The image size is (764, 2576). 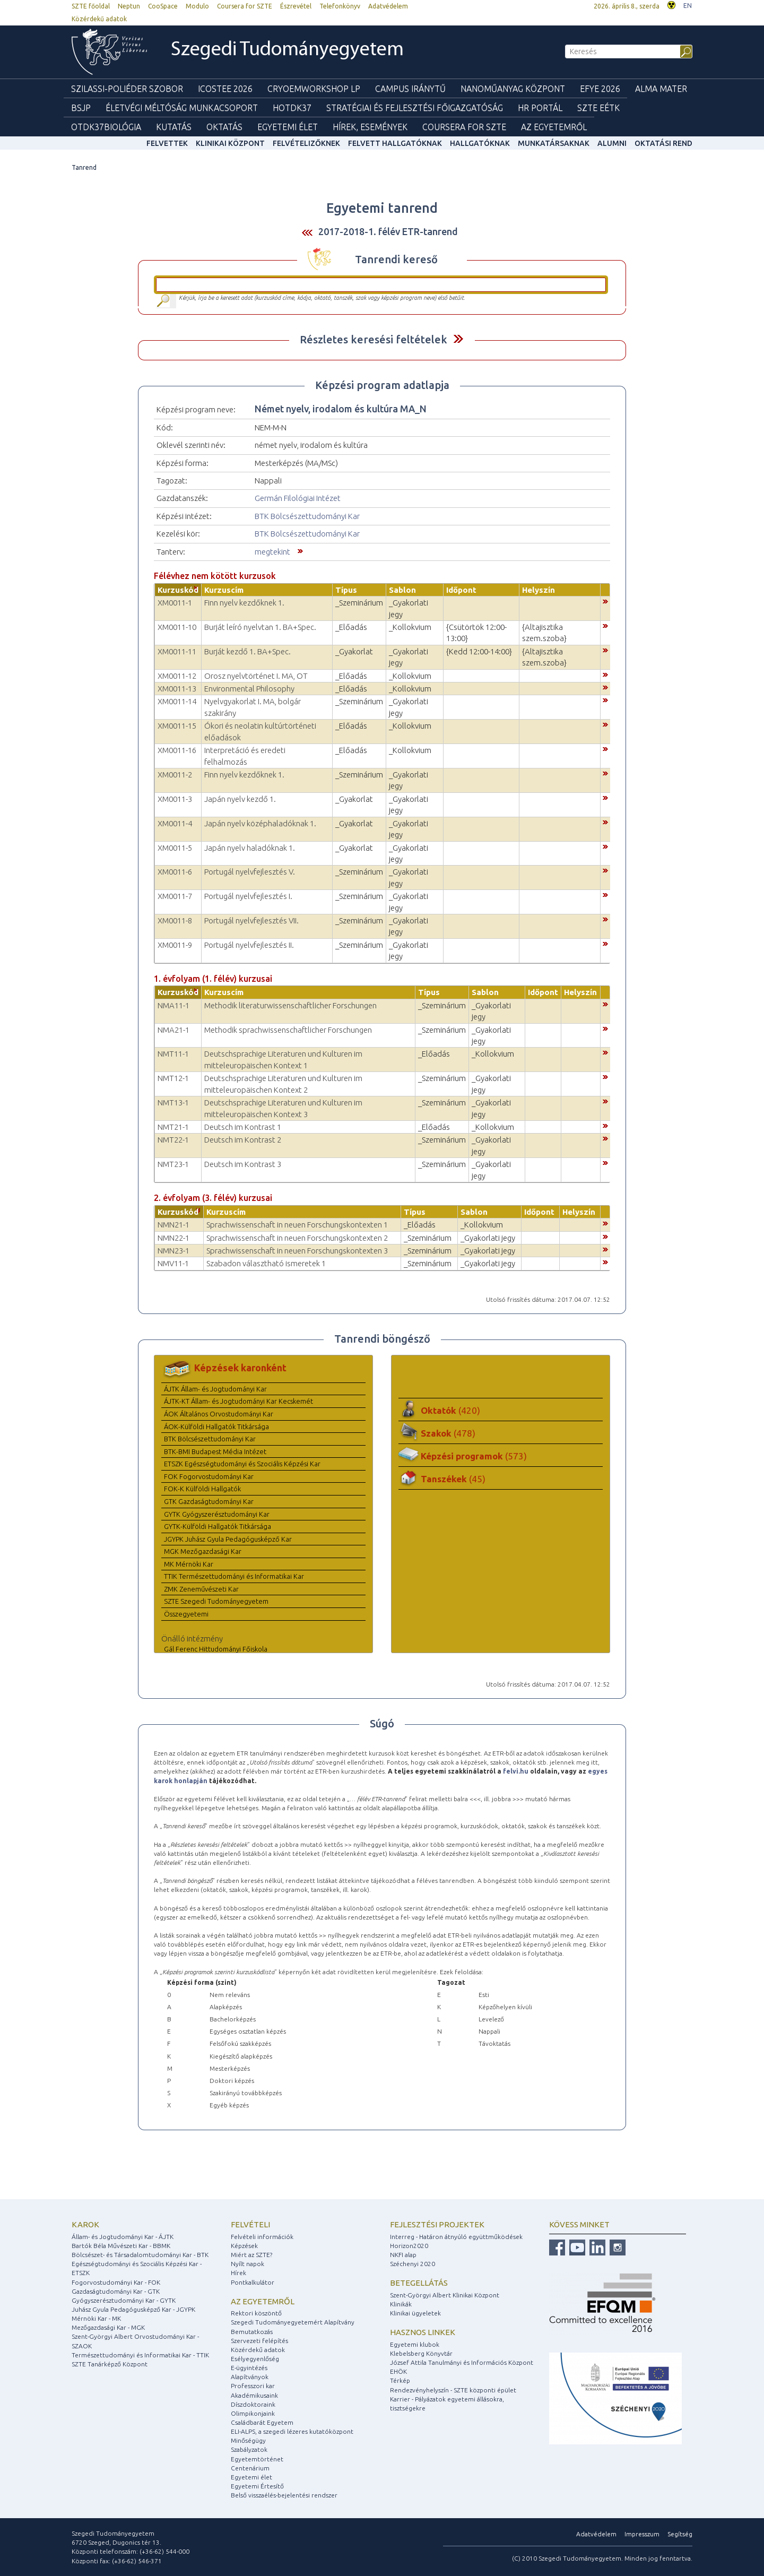 What do you see at coordinates (127, 88) in the screenshot?
I see `Szilassi-poliéder szobor` at bounding box center [127, 88].